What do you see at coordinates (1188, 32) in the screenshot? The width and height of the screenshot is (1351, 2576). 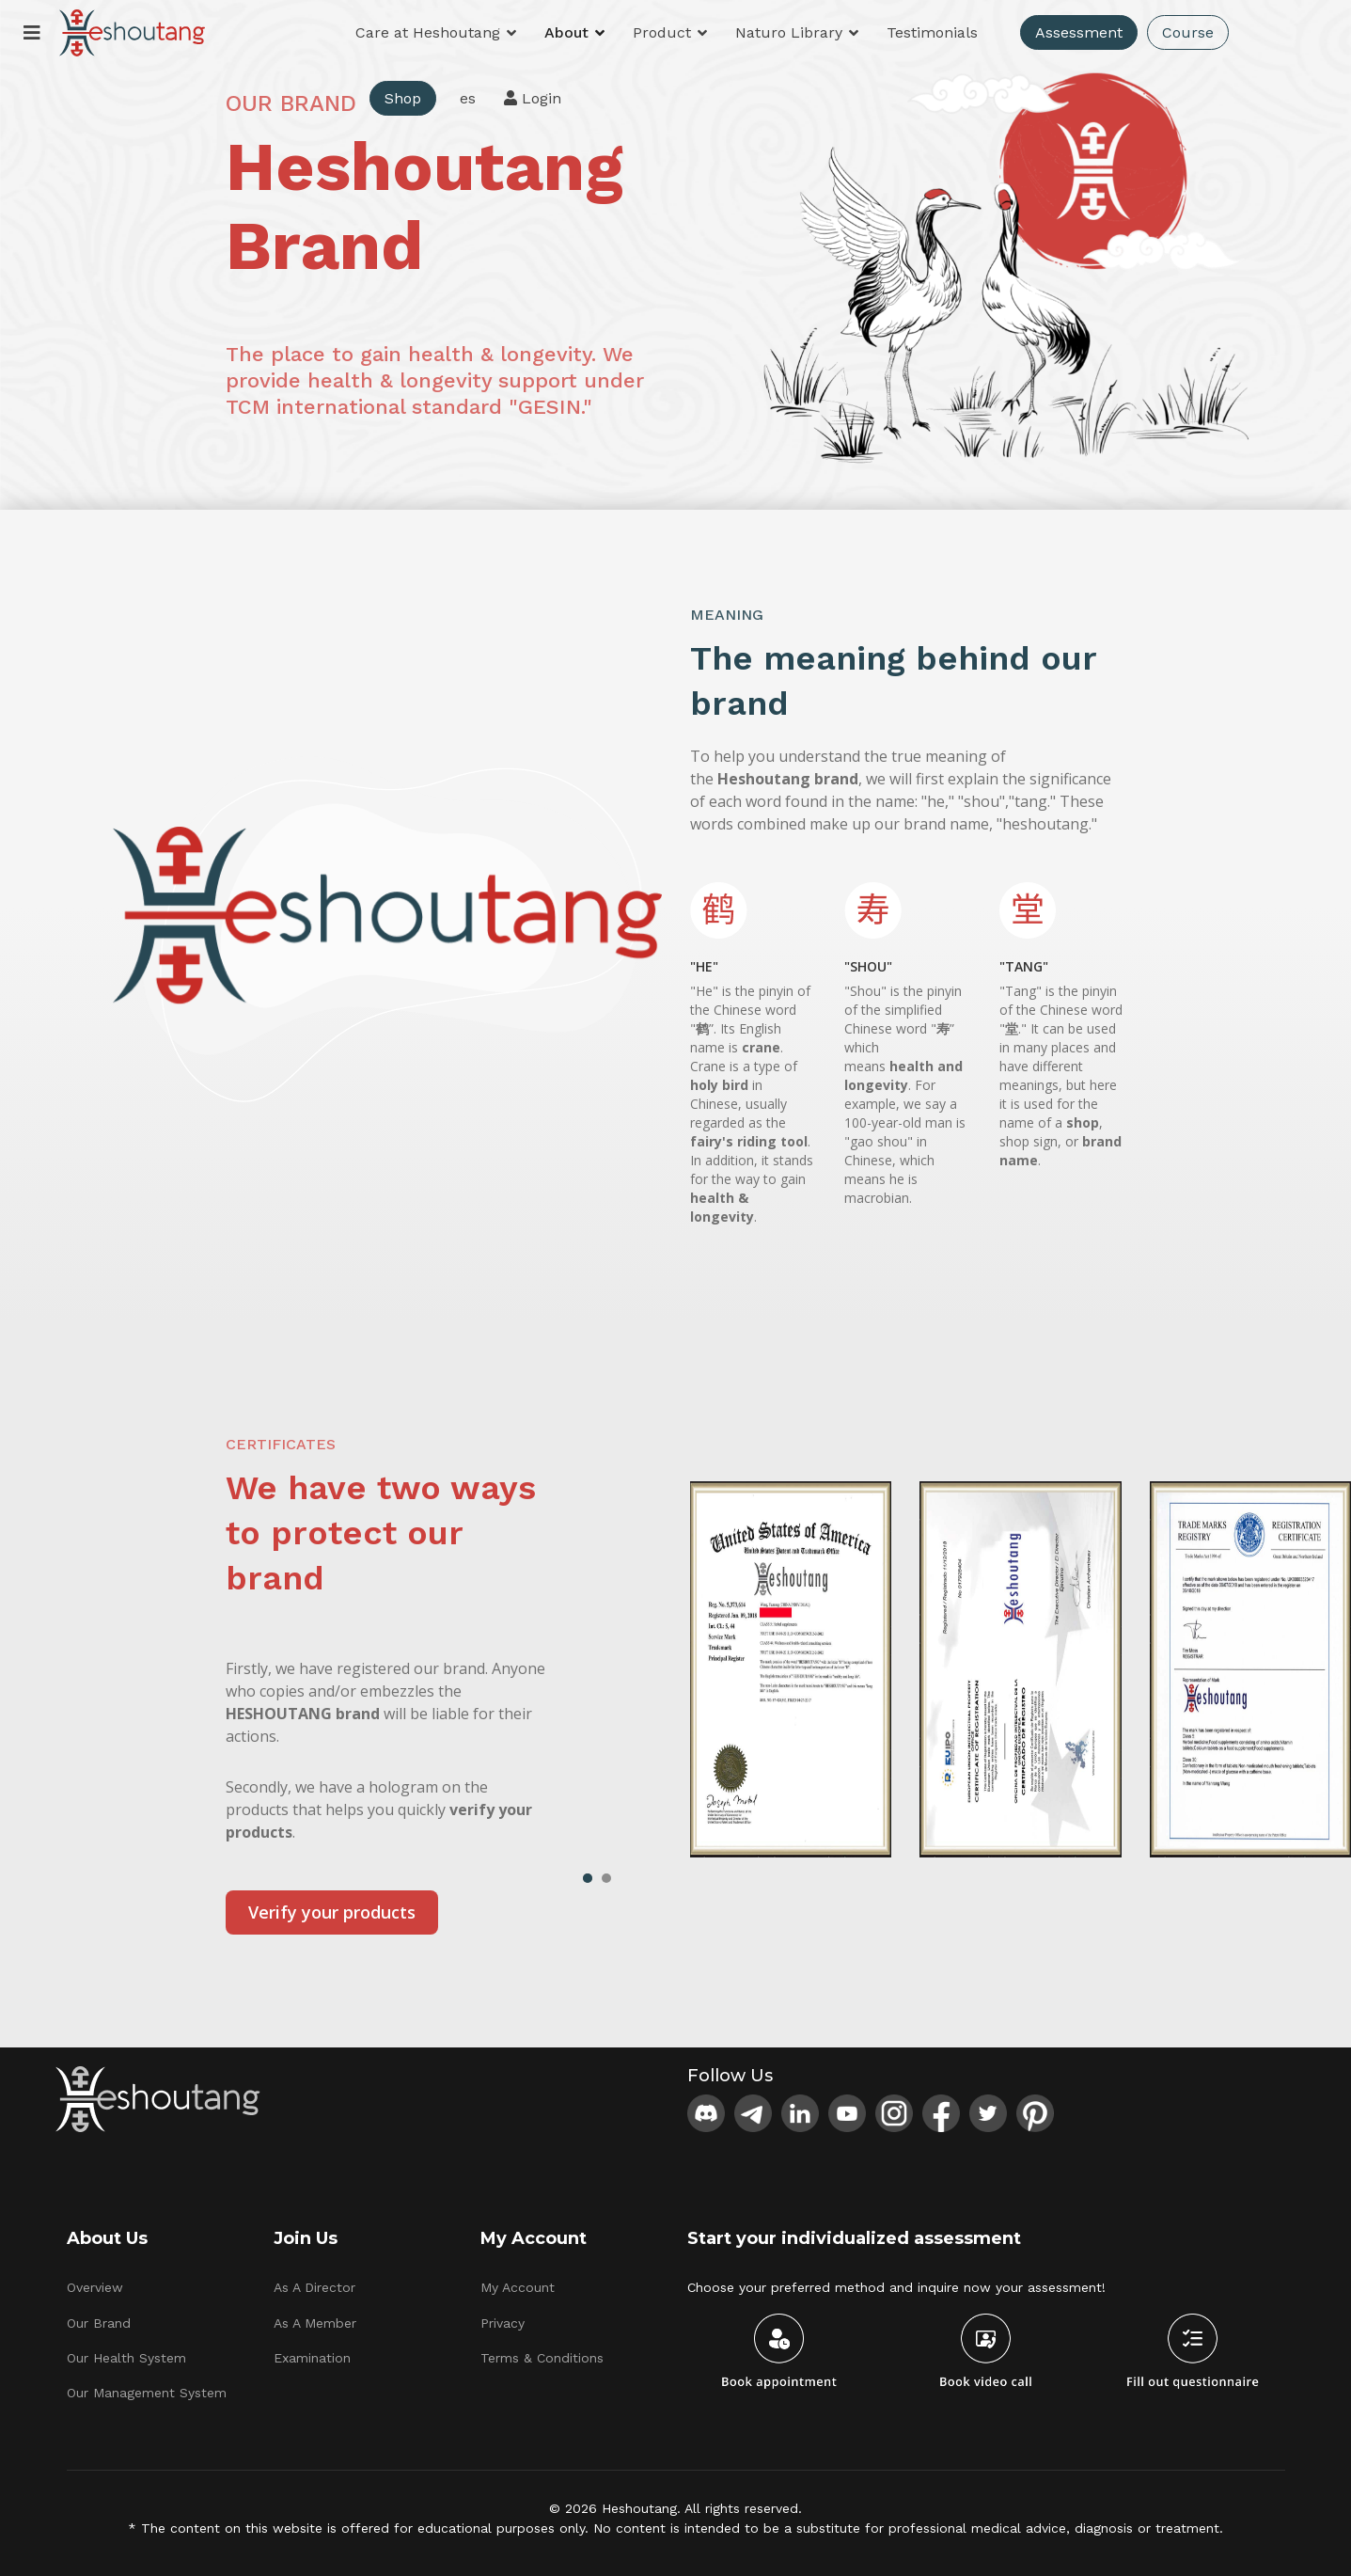 I see `Course` at bounding box center [1188, 32].